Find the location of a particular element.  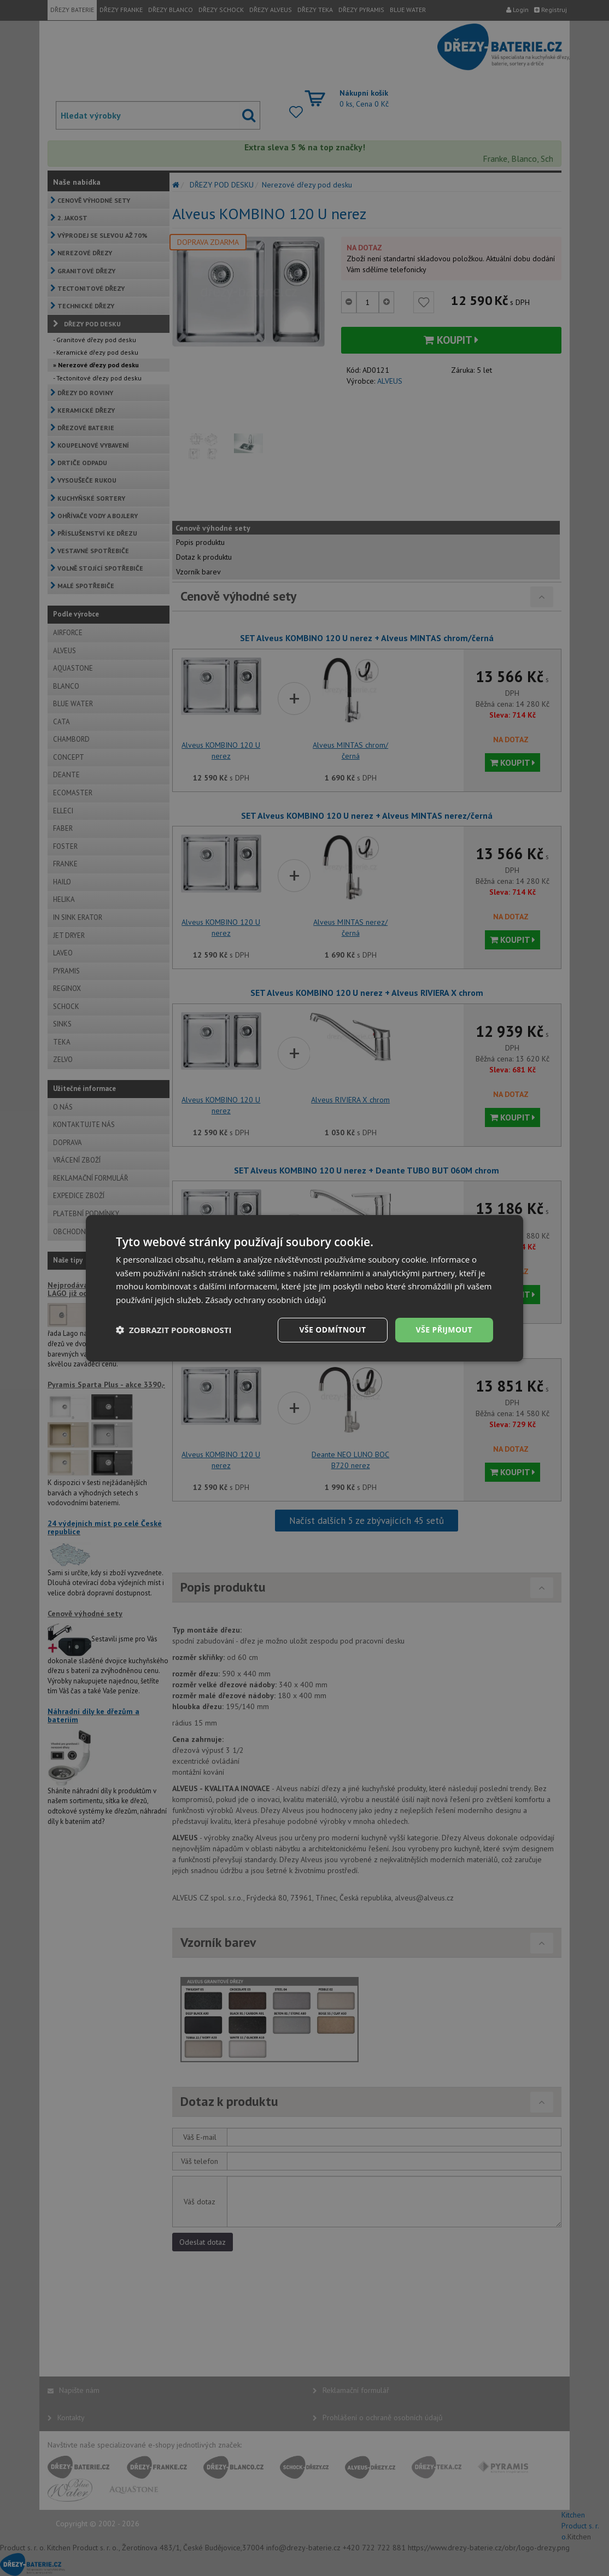

[dialog] is located at coordinates (304, 1287).